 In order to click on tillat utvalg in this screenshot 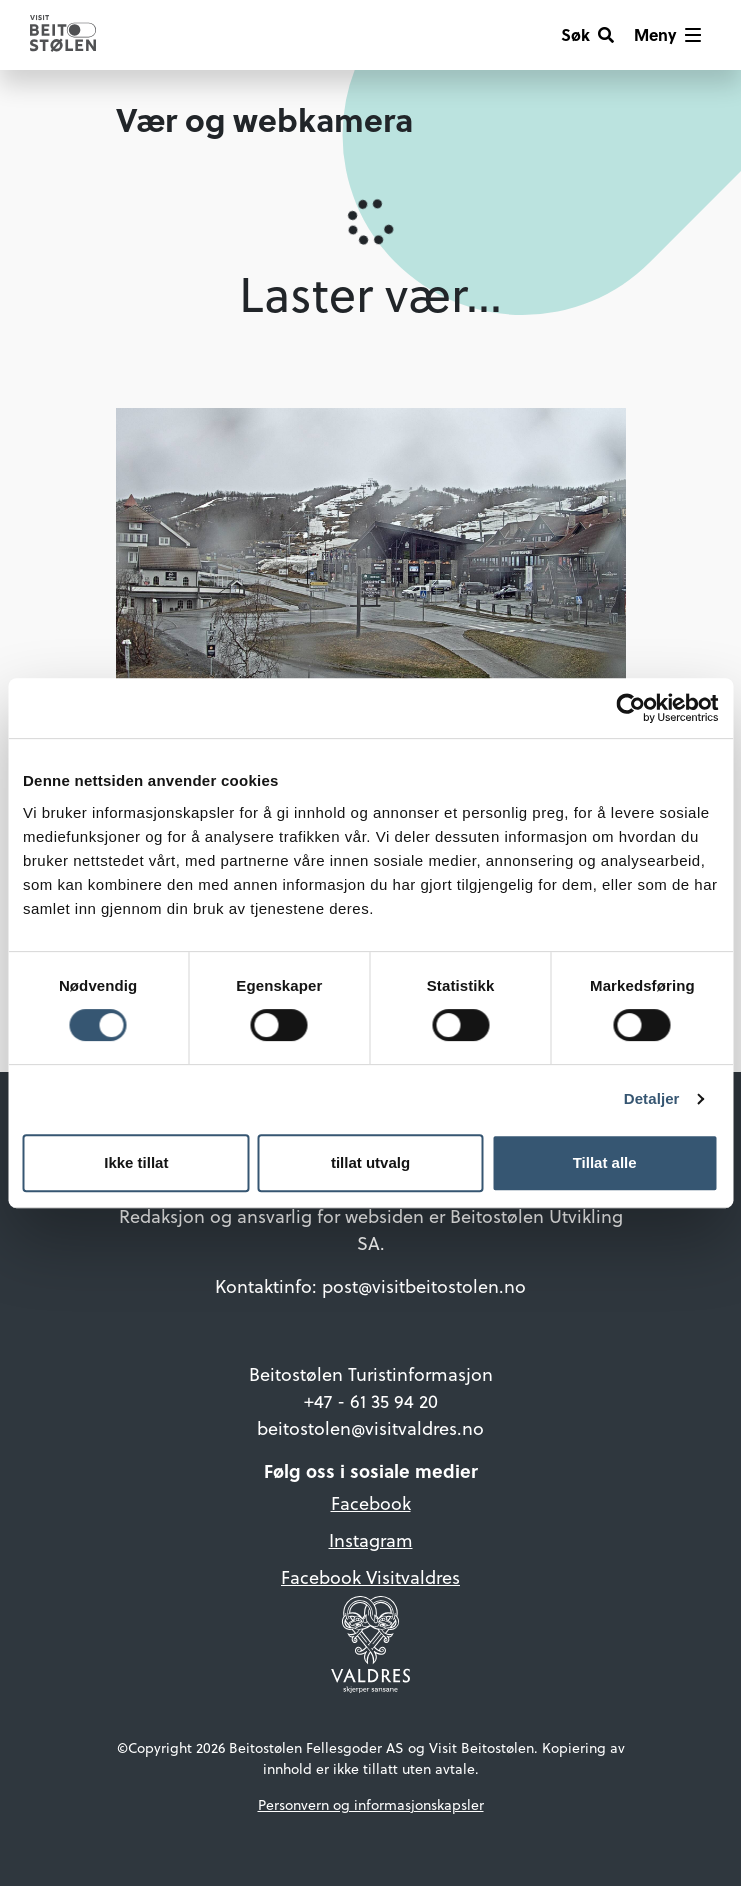, I will do `click(370, 1162)`.